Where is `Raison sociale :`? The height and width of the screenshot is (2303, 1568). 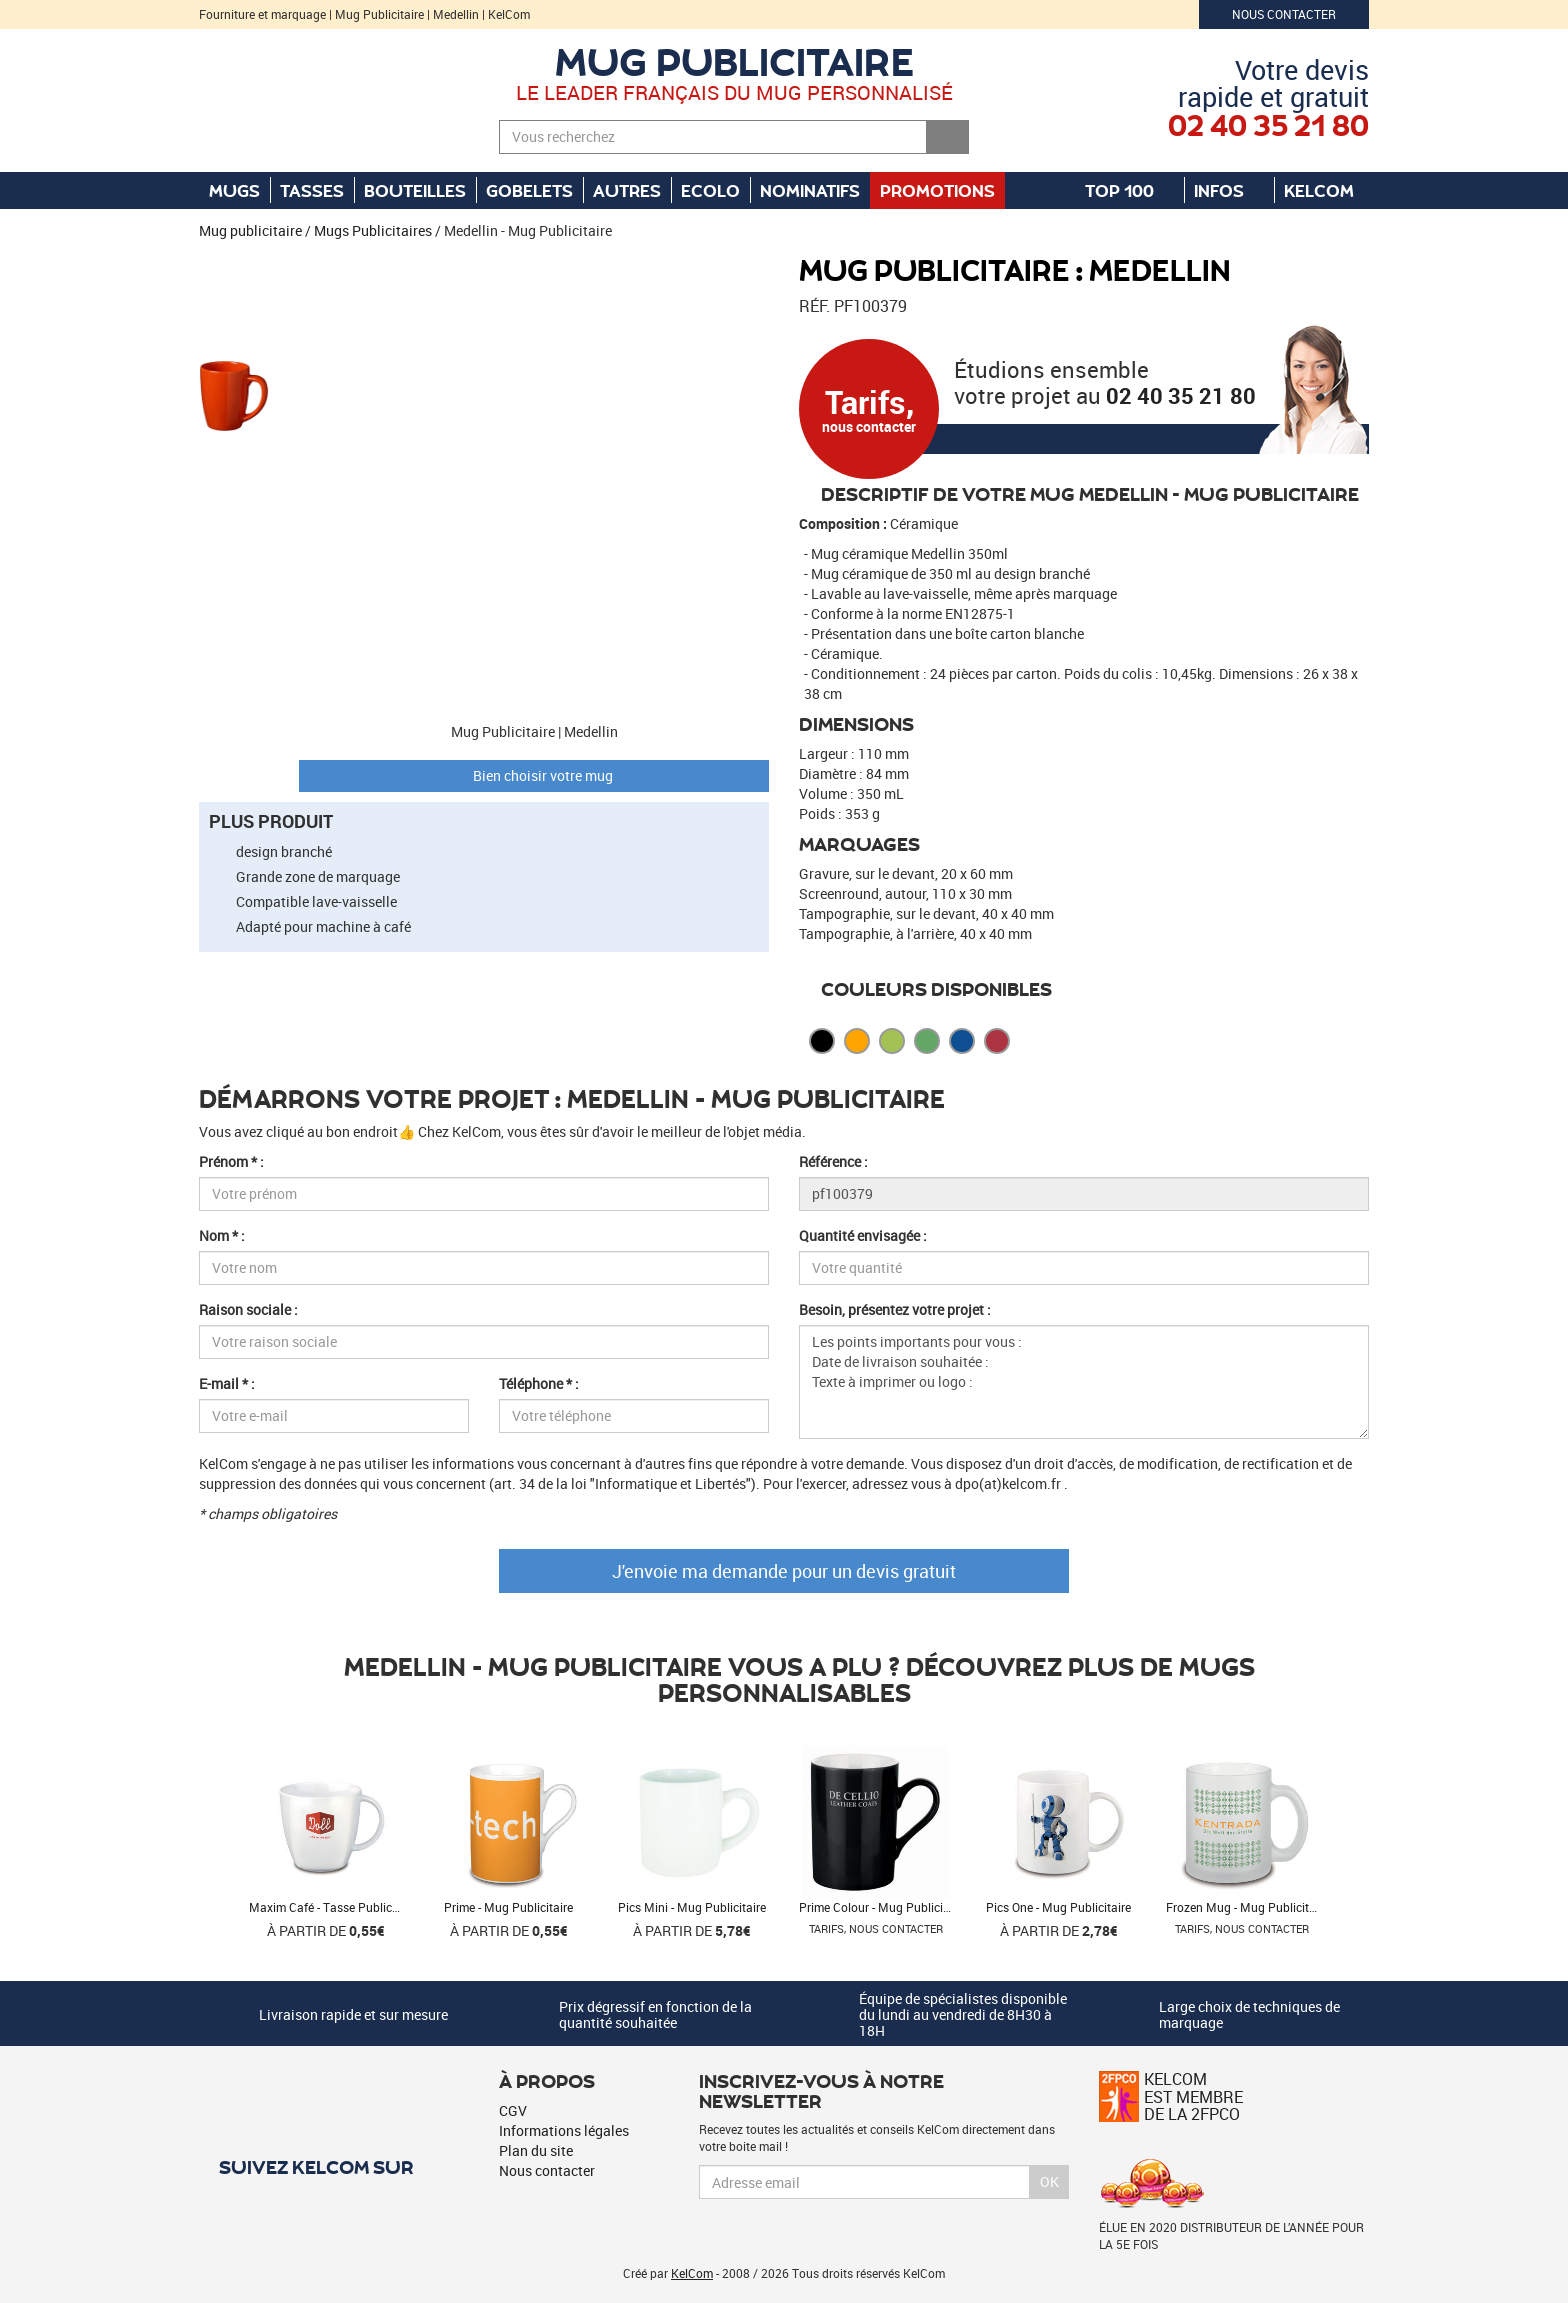 Raison sociale : is located at coordinates (248, 1309).